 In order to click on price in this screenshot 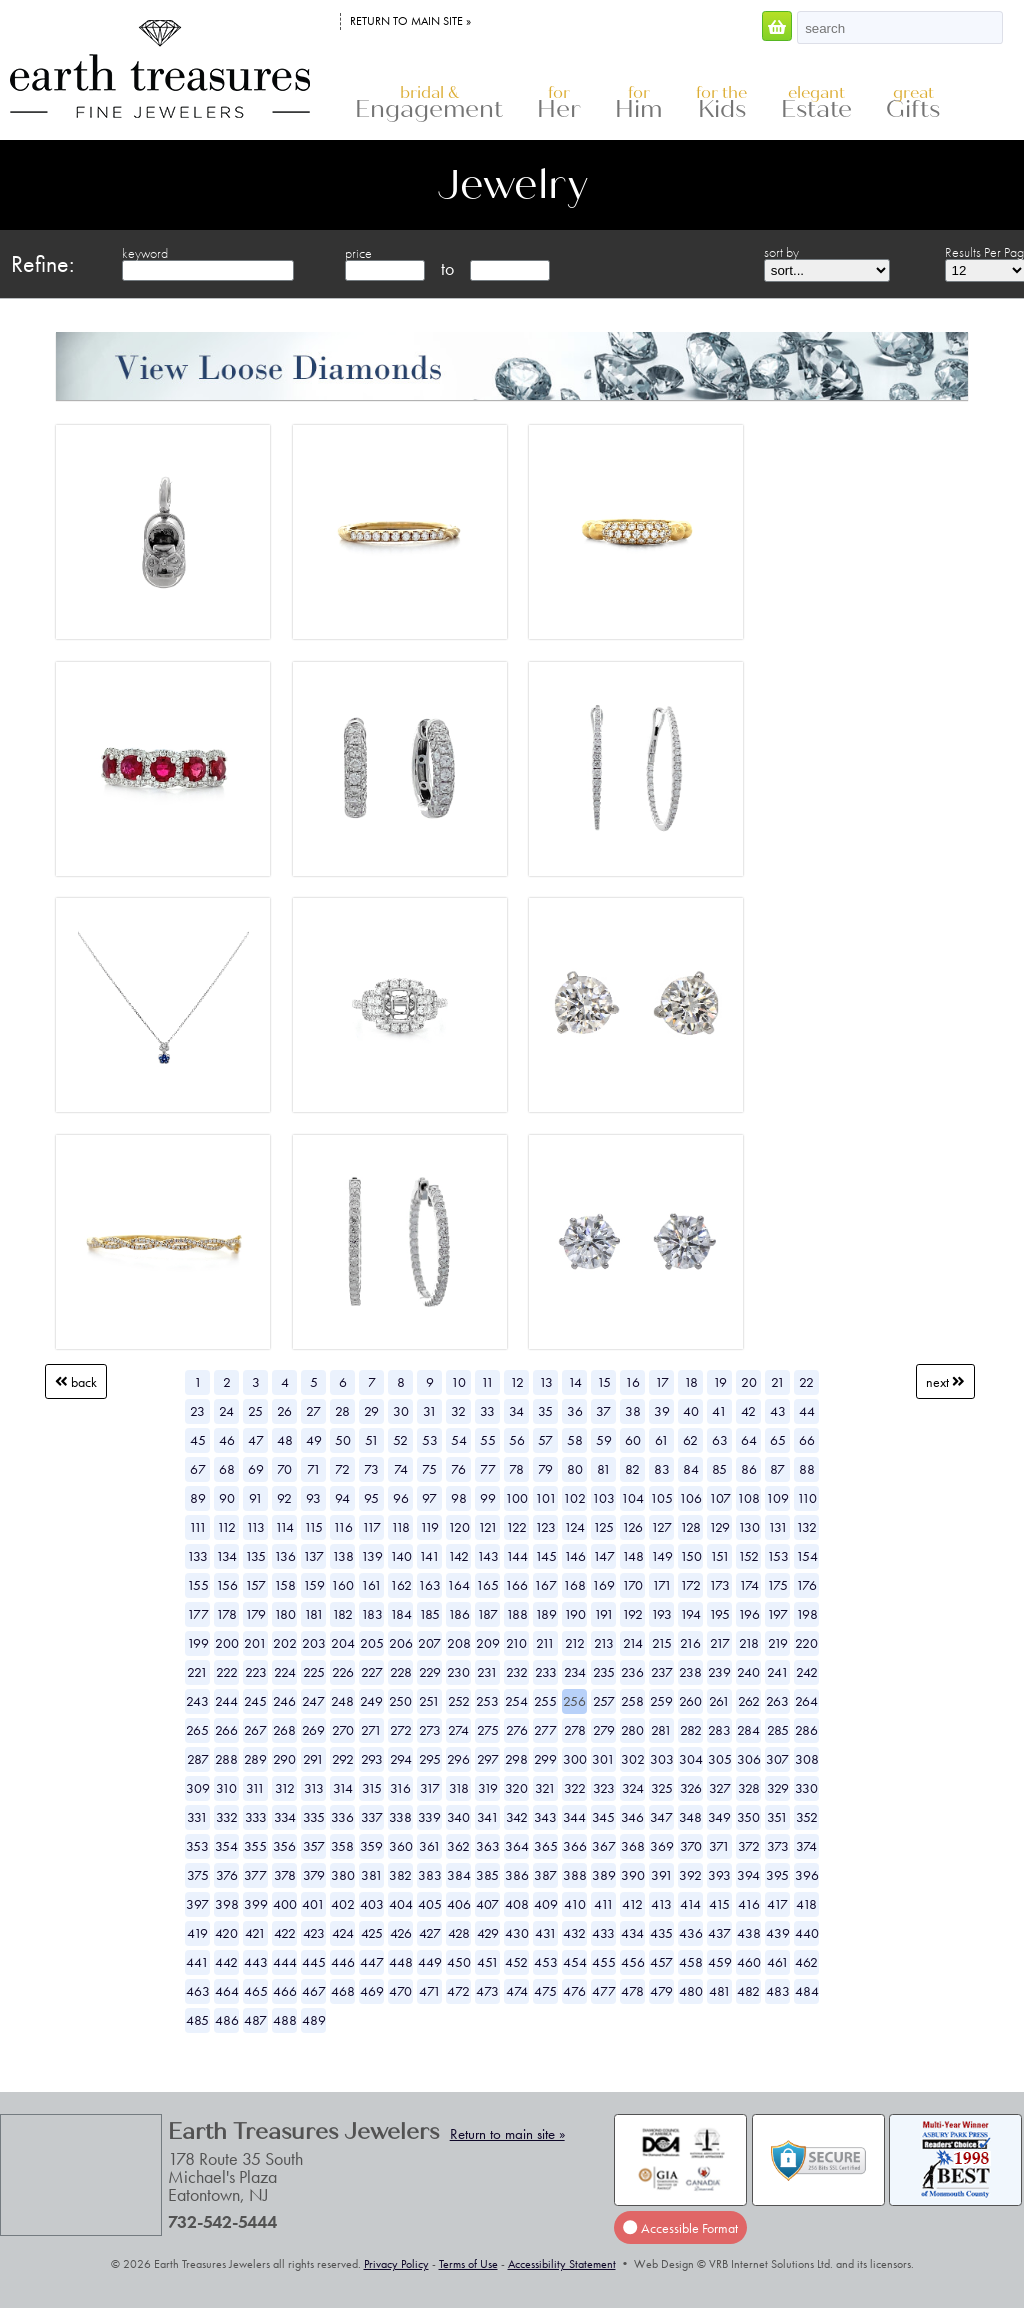, I will do `click(358, 253)`.